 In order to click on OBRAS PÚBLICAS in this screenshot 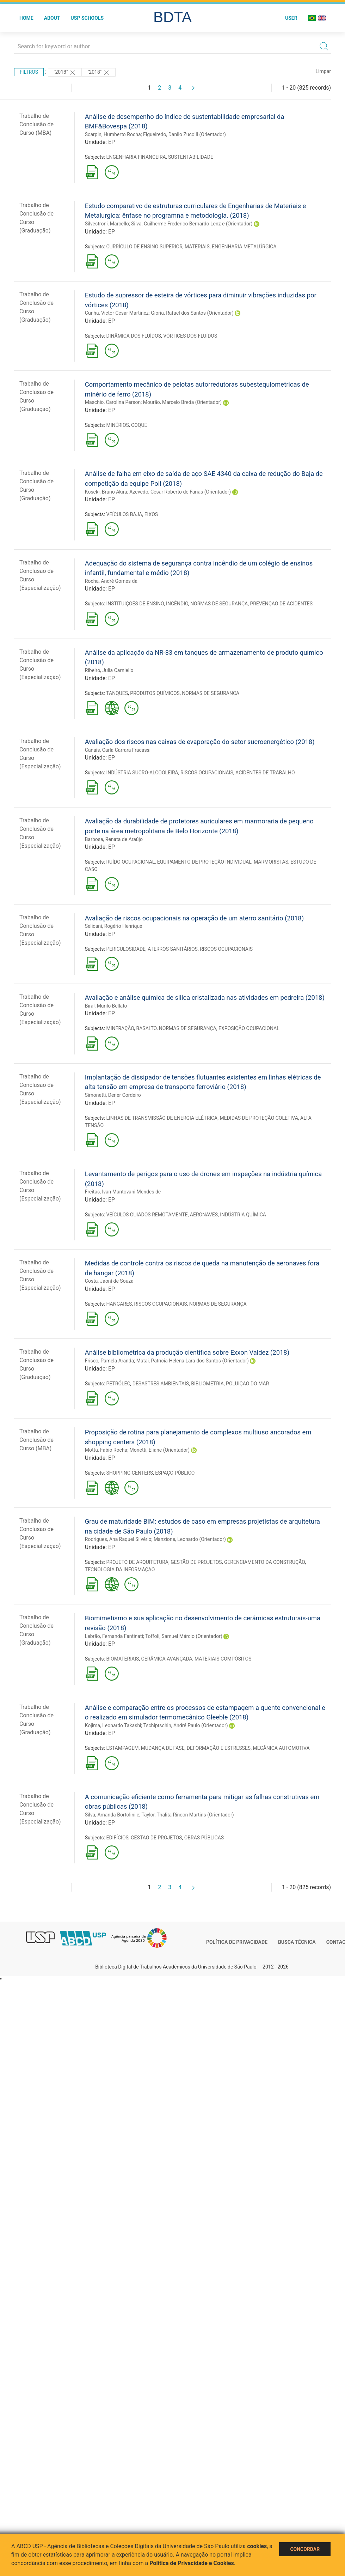, I will do `click(204, 1837)`.